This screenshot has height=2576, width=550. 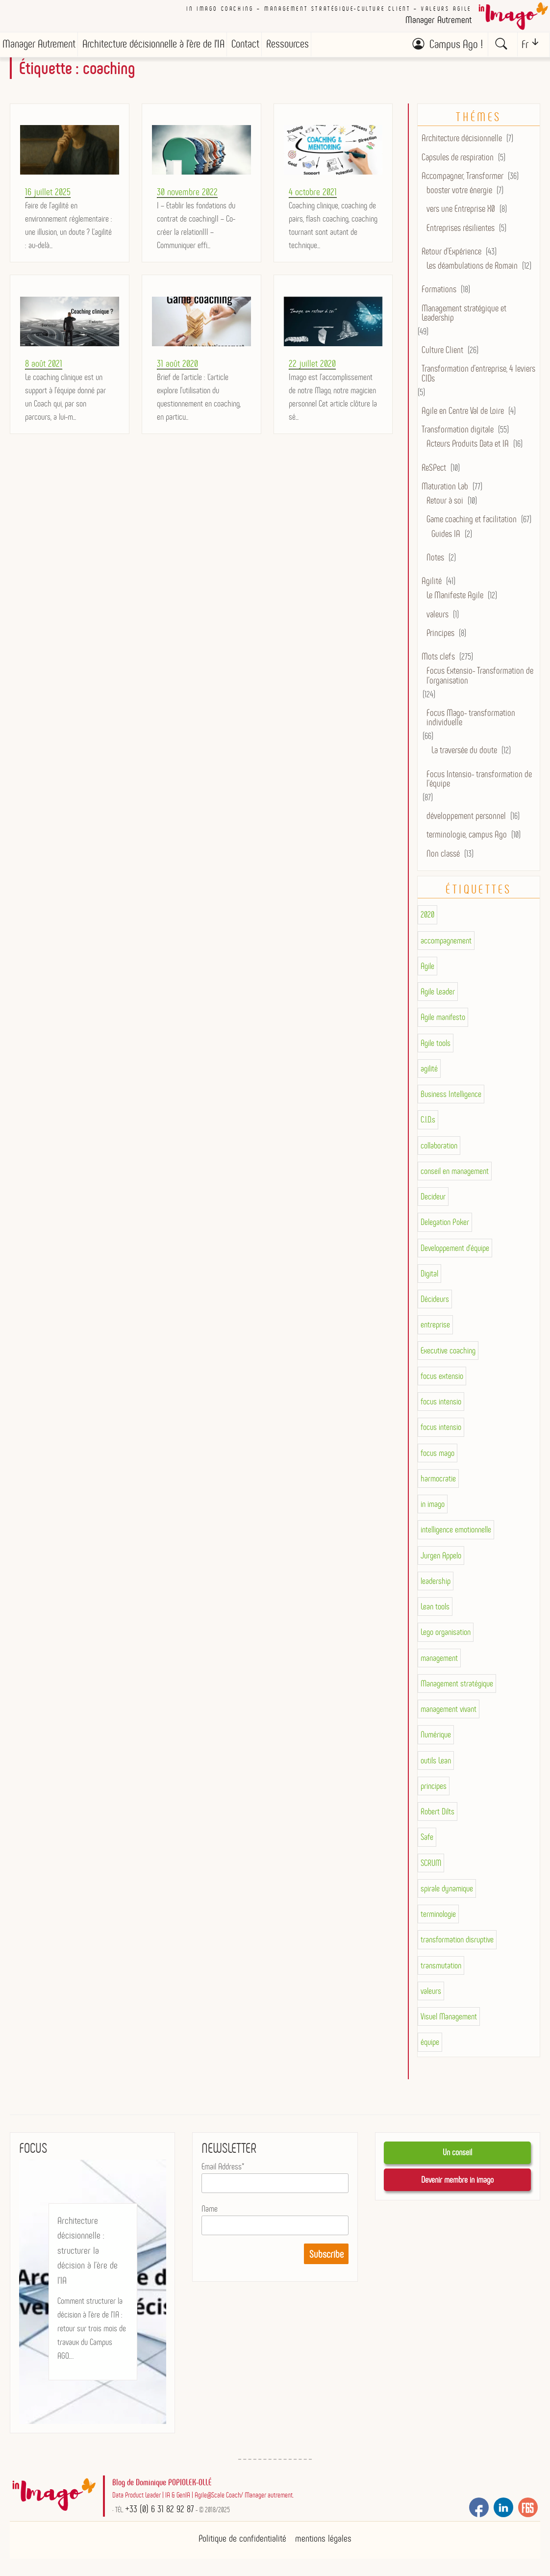 I want to click on vers une Entreprise X0, so click(x=460, y=208).